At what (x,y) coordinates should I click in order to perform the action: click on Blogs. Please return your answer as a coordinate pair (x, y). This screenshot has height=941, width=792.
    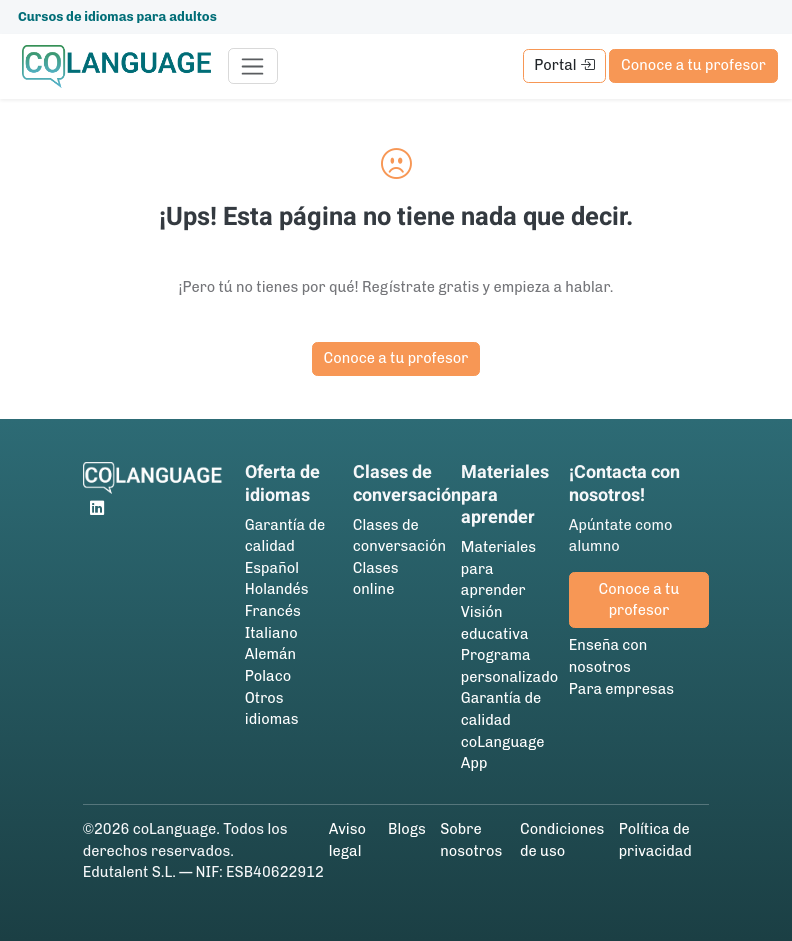
    Looking at the image, I should click on (407, 829).